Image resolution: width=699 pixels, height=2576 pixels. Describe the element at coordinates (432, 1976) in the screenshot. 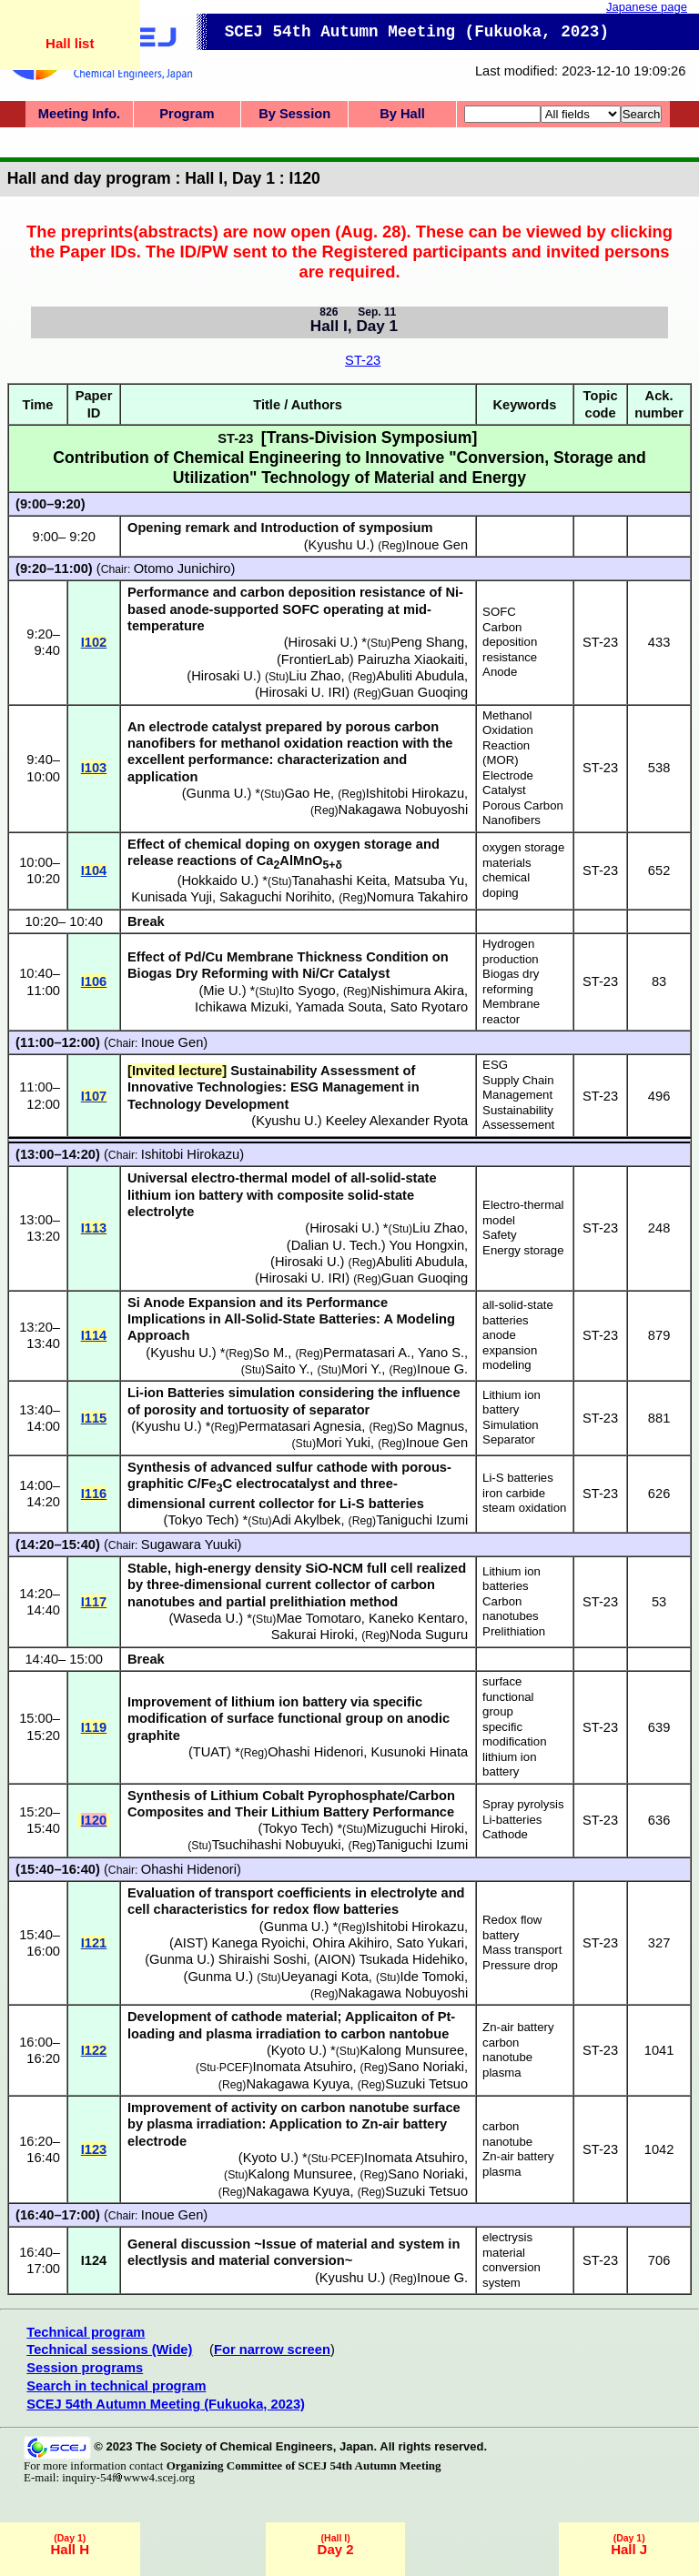

I see `Ide Tomoki` at that location.